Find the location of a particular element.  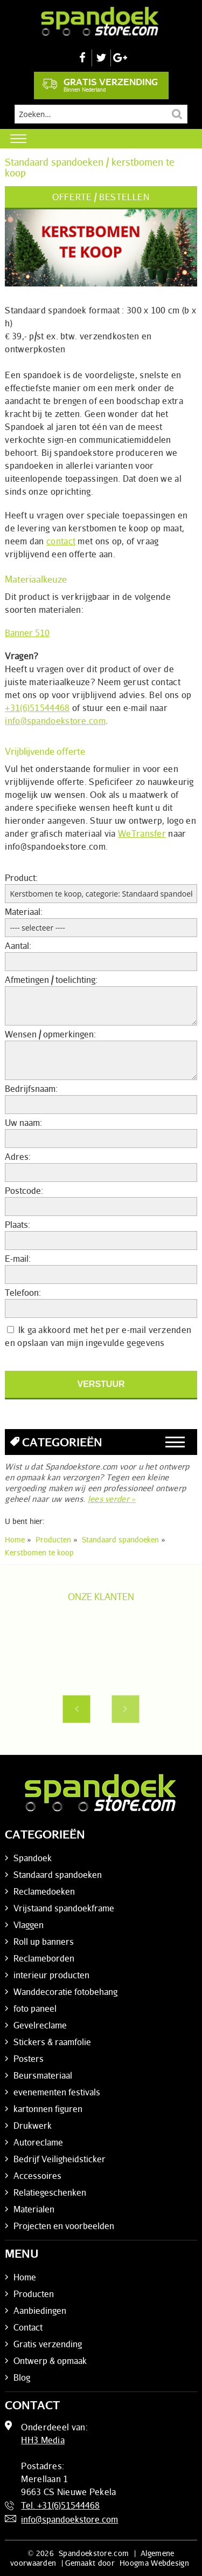

Beursmateriaal is located at coordinates (42, 2075).